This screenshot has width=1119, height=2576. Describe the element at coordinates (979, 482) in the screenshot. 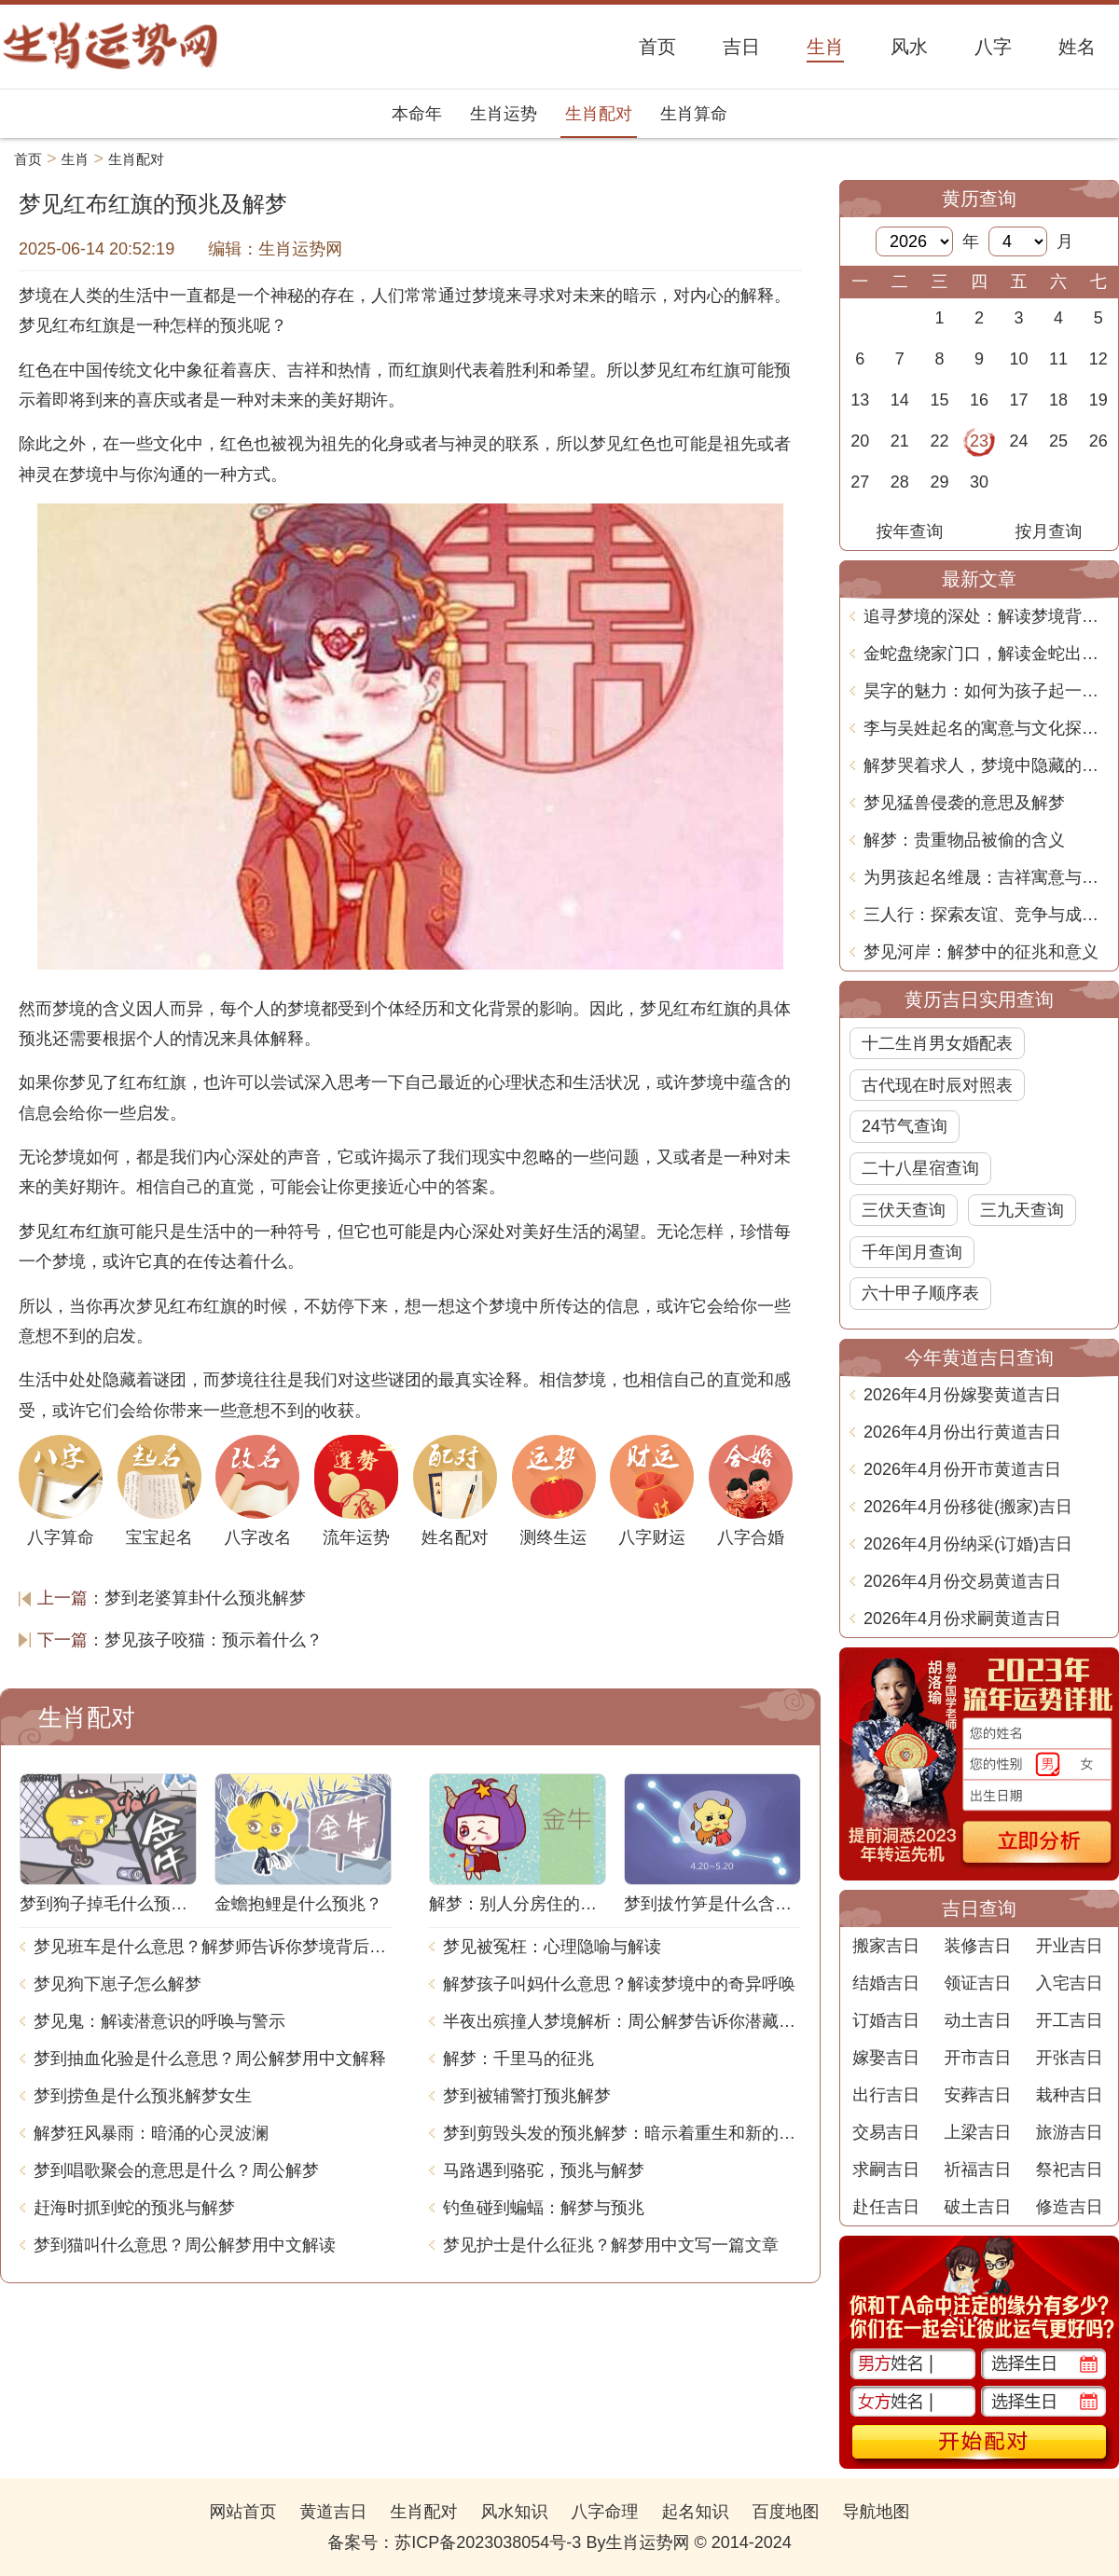

I see `30` at that location.